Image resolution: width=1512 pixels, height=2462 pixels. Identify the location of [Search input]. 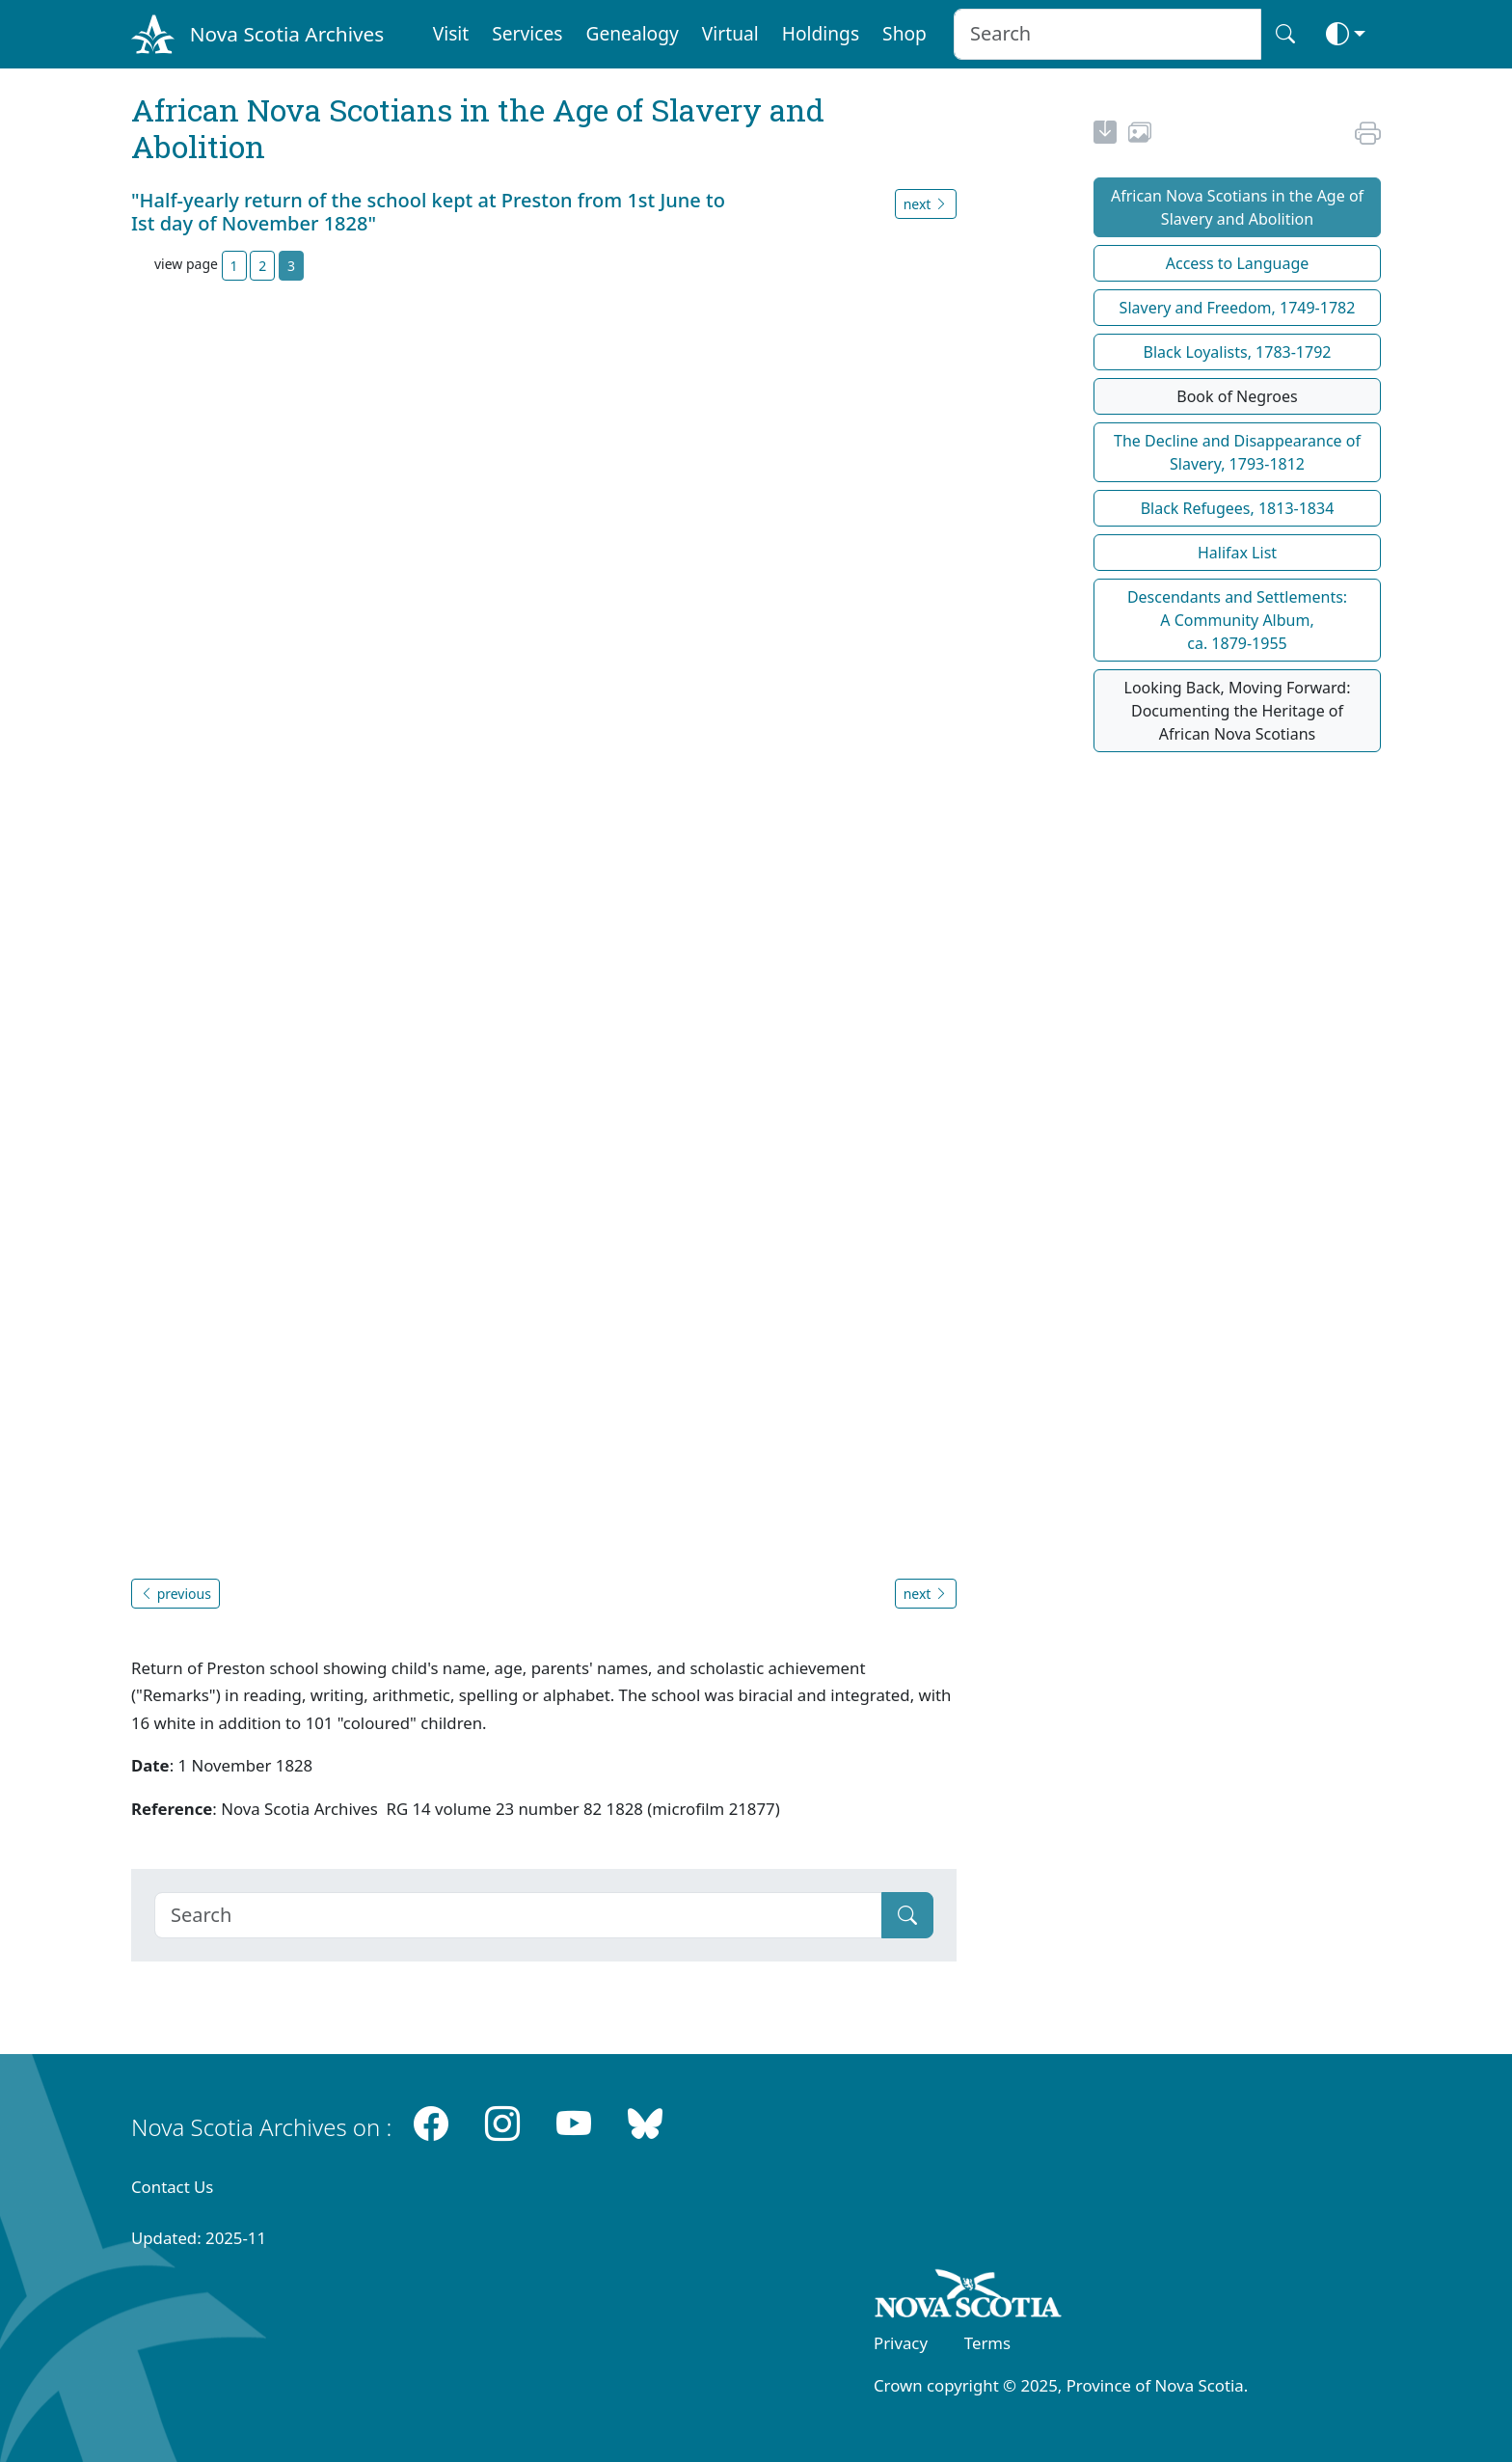
(1107, 34).